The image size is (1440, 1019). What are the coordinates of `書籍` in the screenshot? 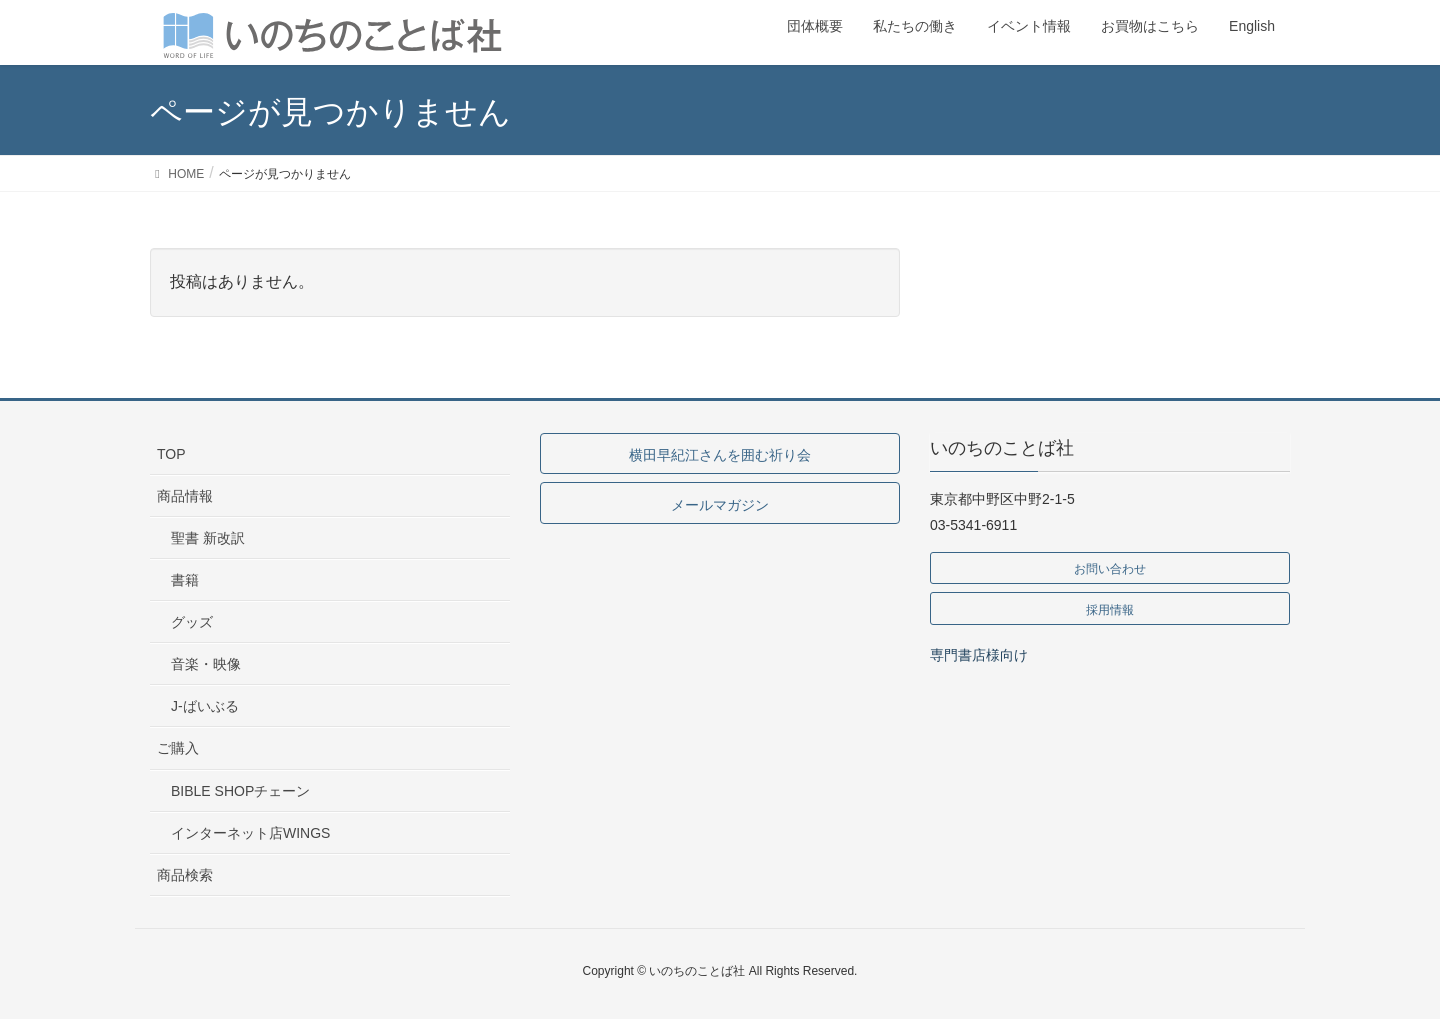 It's located at (185, 580).